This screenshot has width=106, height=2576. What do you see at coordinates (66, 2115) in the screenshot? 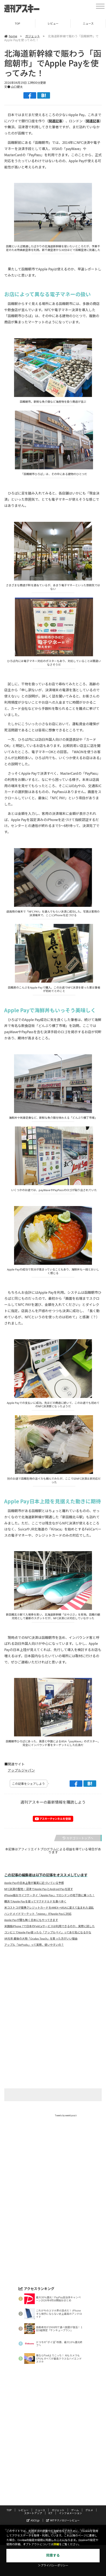
I see `Tweets by weeklyascii` at bounding box center [66, 2115].